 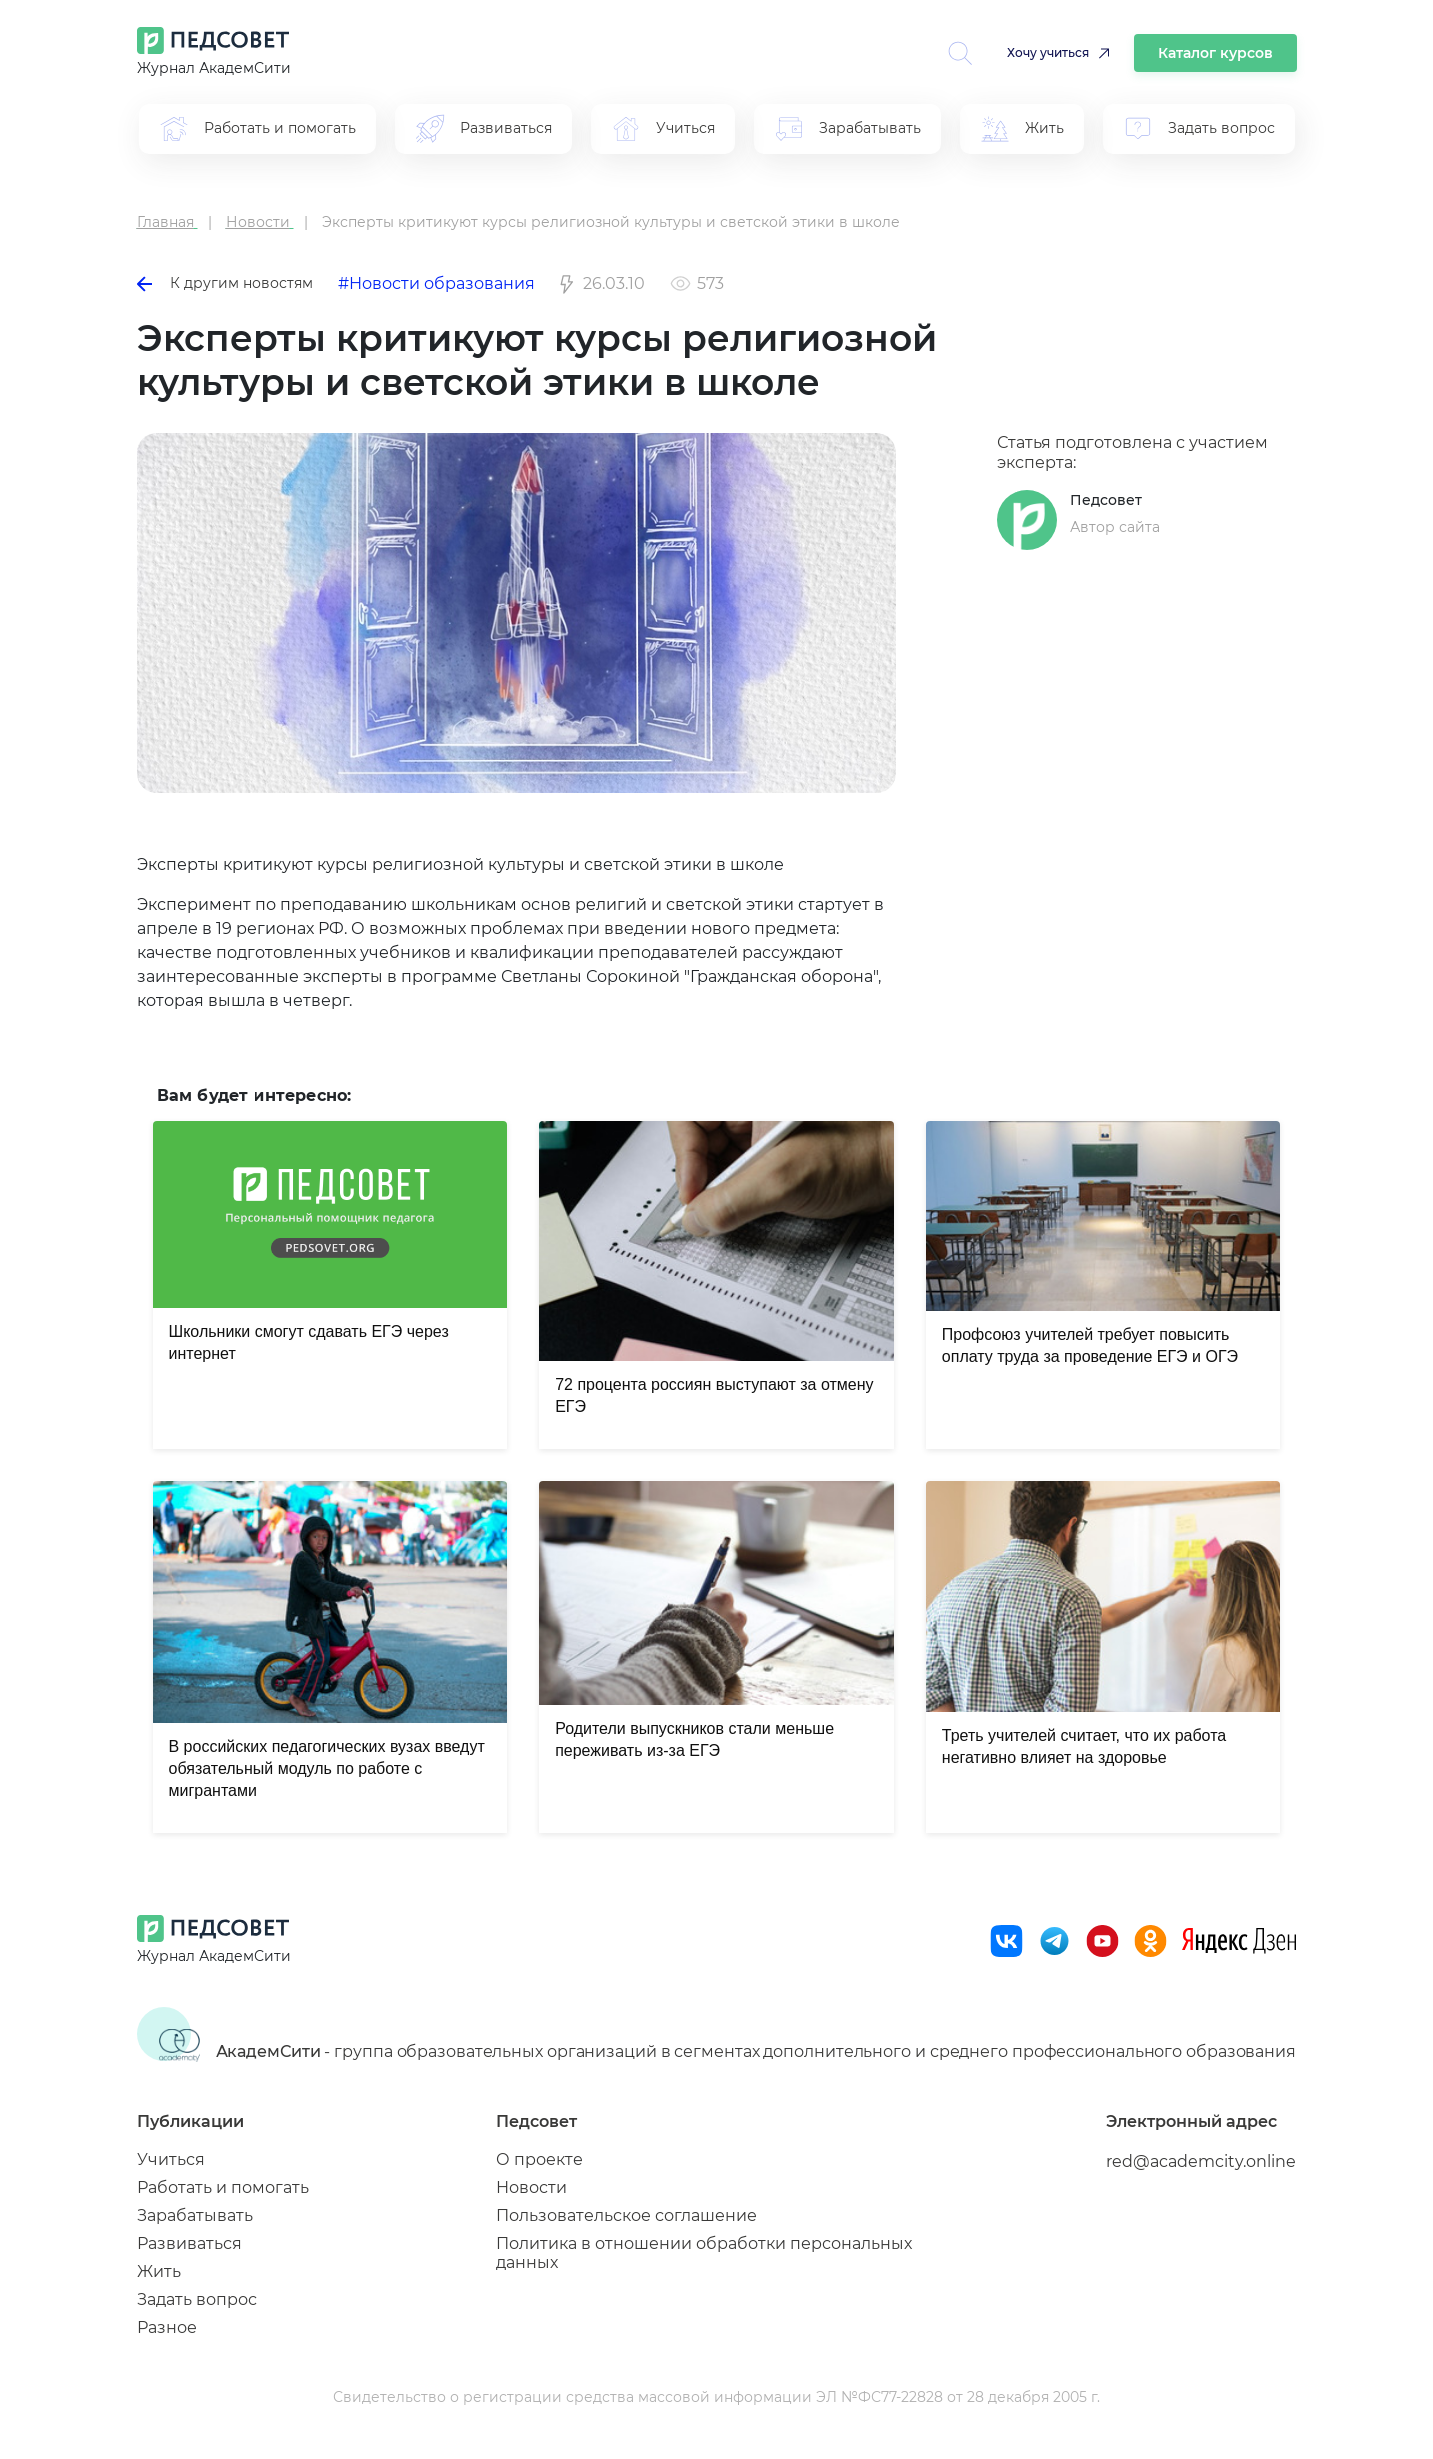 What do you see at coordinates (1106, 500) in the screenshot?
I see `Педсовет` at bounding box center [1106, 500].